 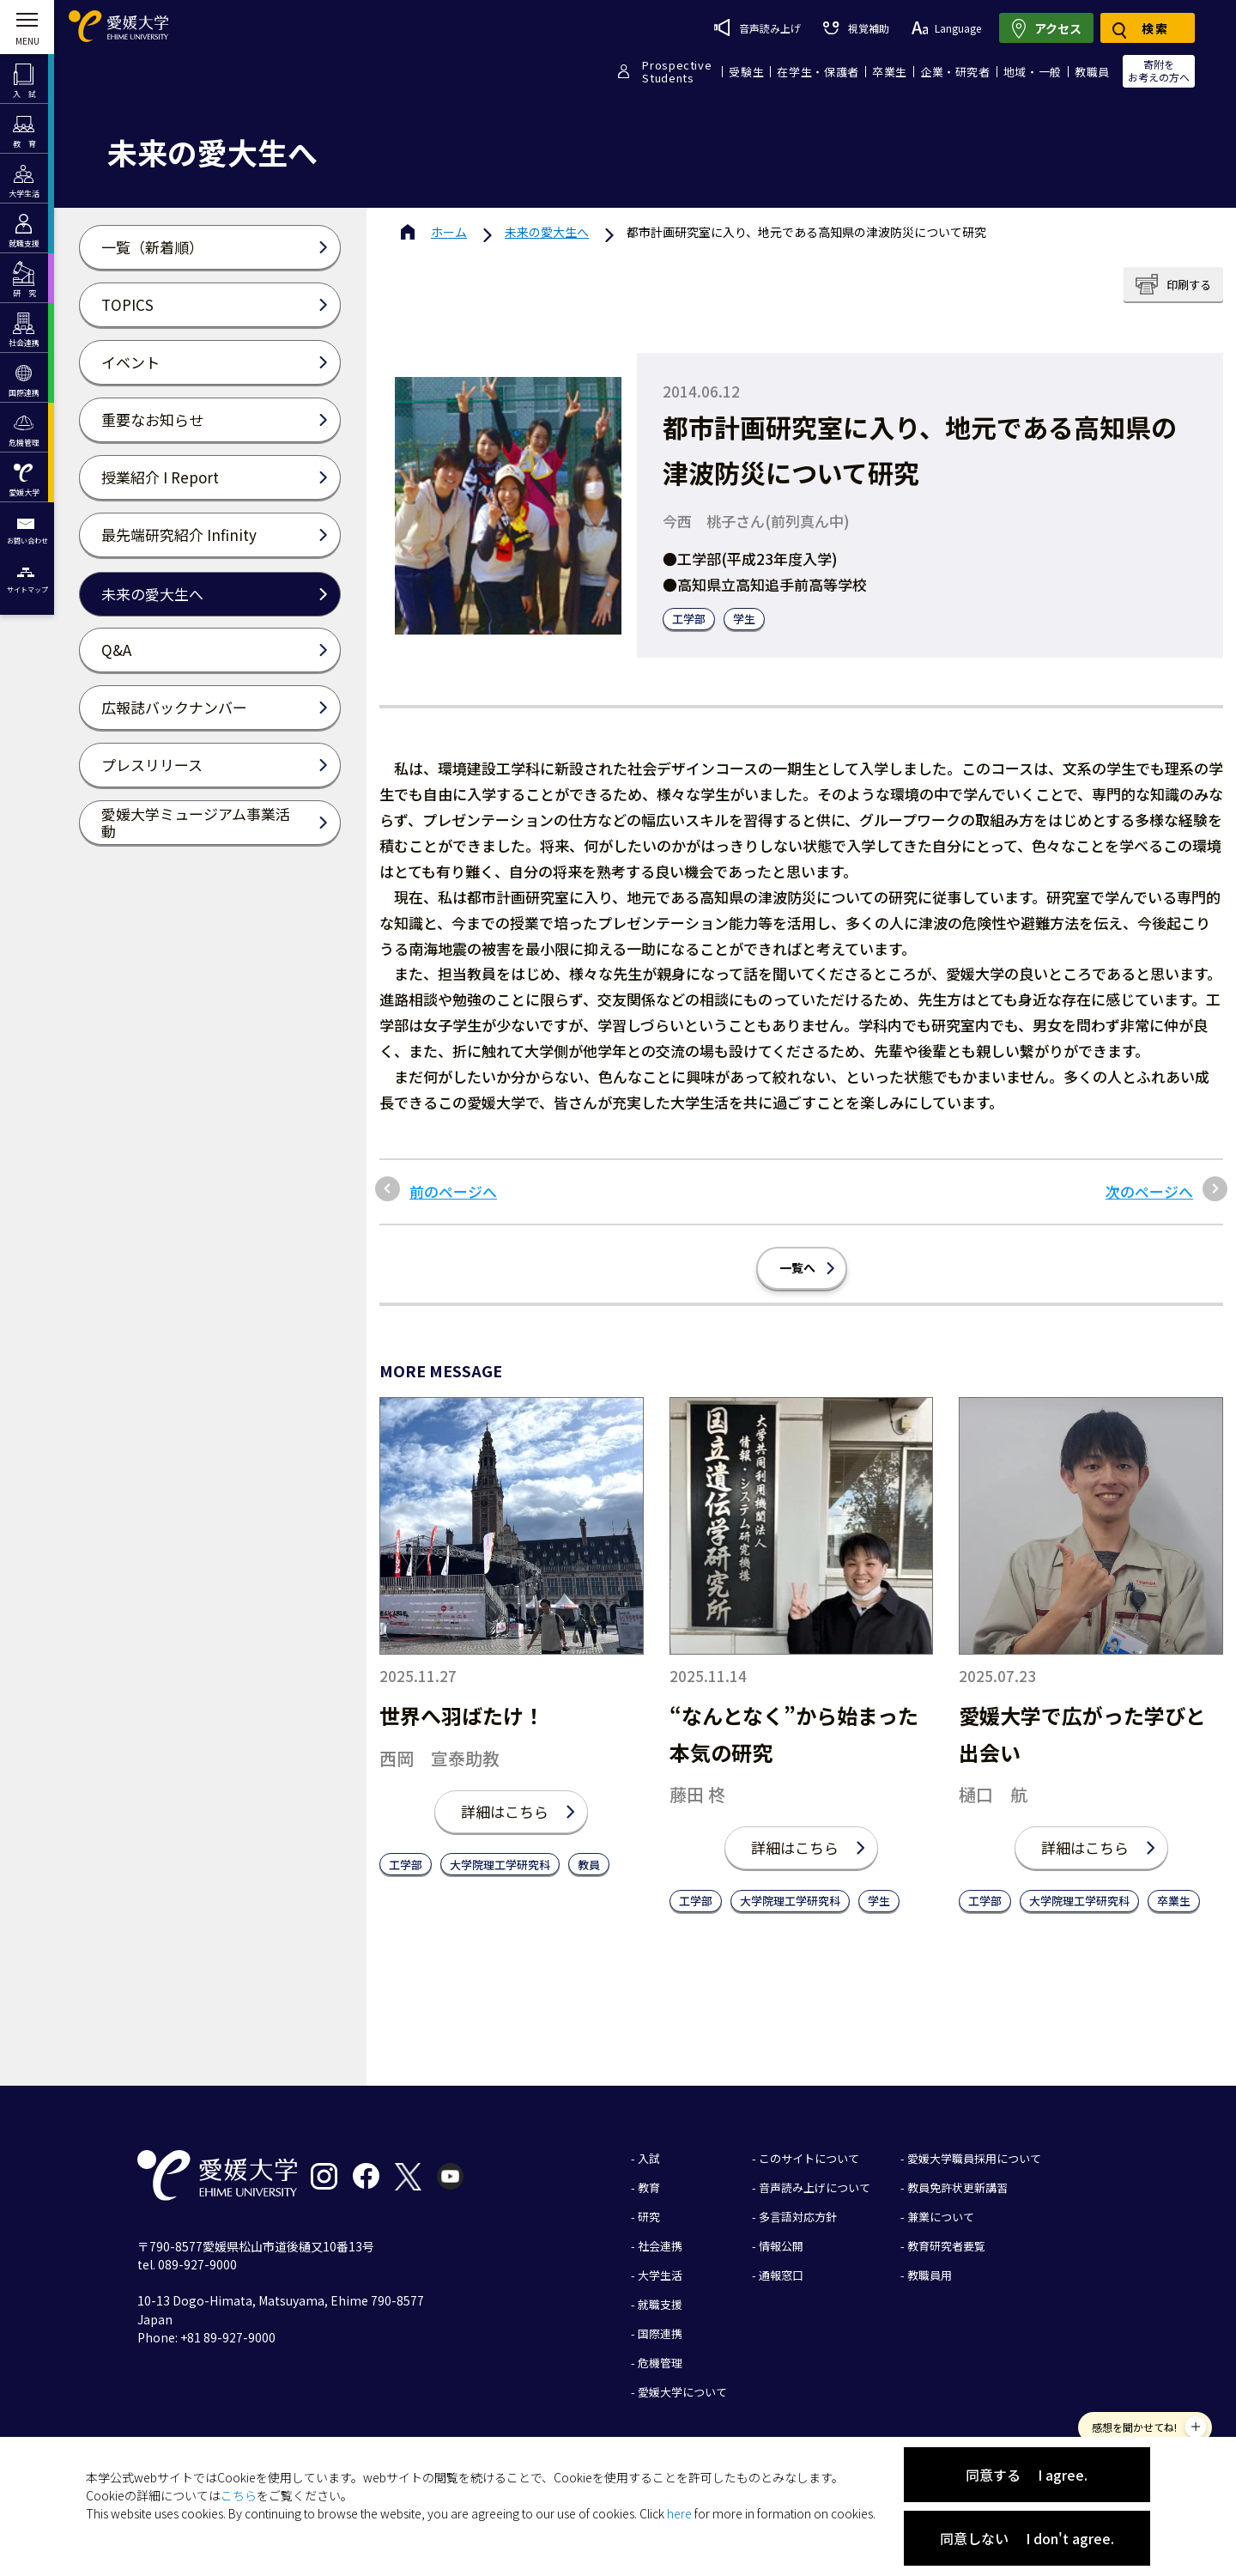 What do you see at coordinates (1032, 71) in the screenshot?
I see `地域・一般` at bounding box center [1032, 71].